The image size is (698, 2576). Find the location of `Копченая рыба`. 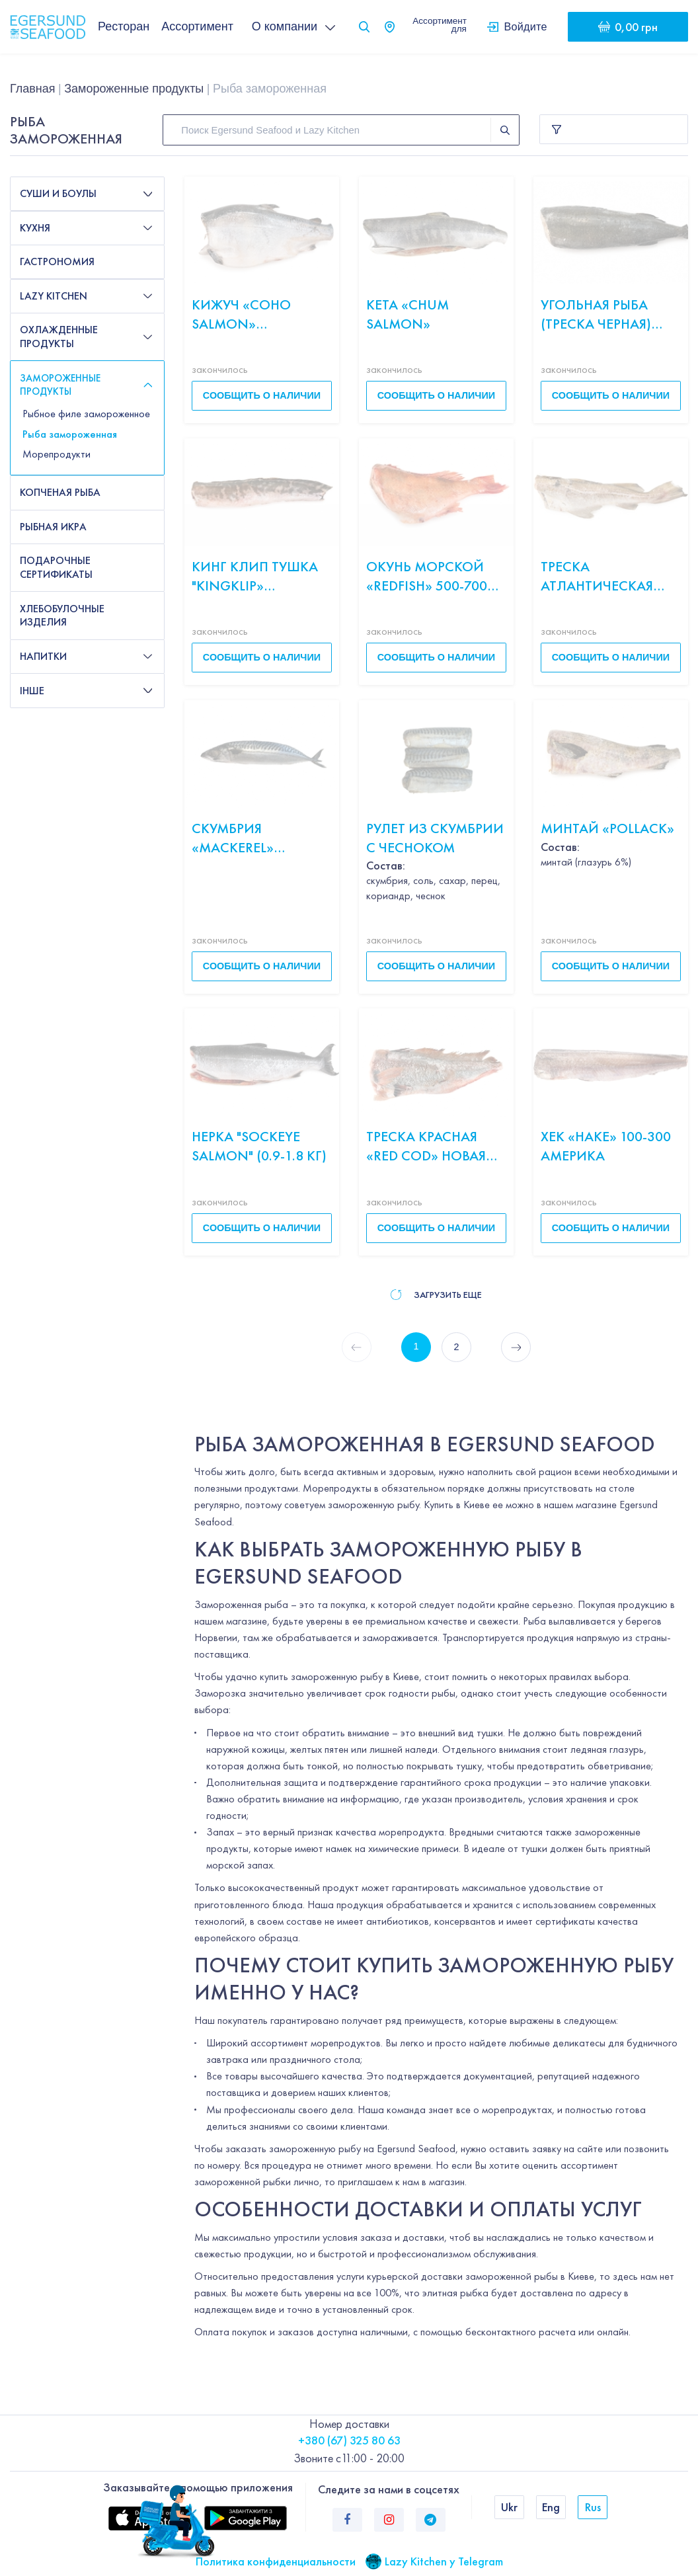

Копченая рыба is located at coordinates (60, 492).